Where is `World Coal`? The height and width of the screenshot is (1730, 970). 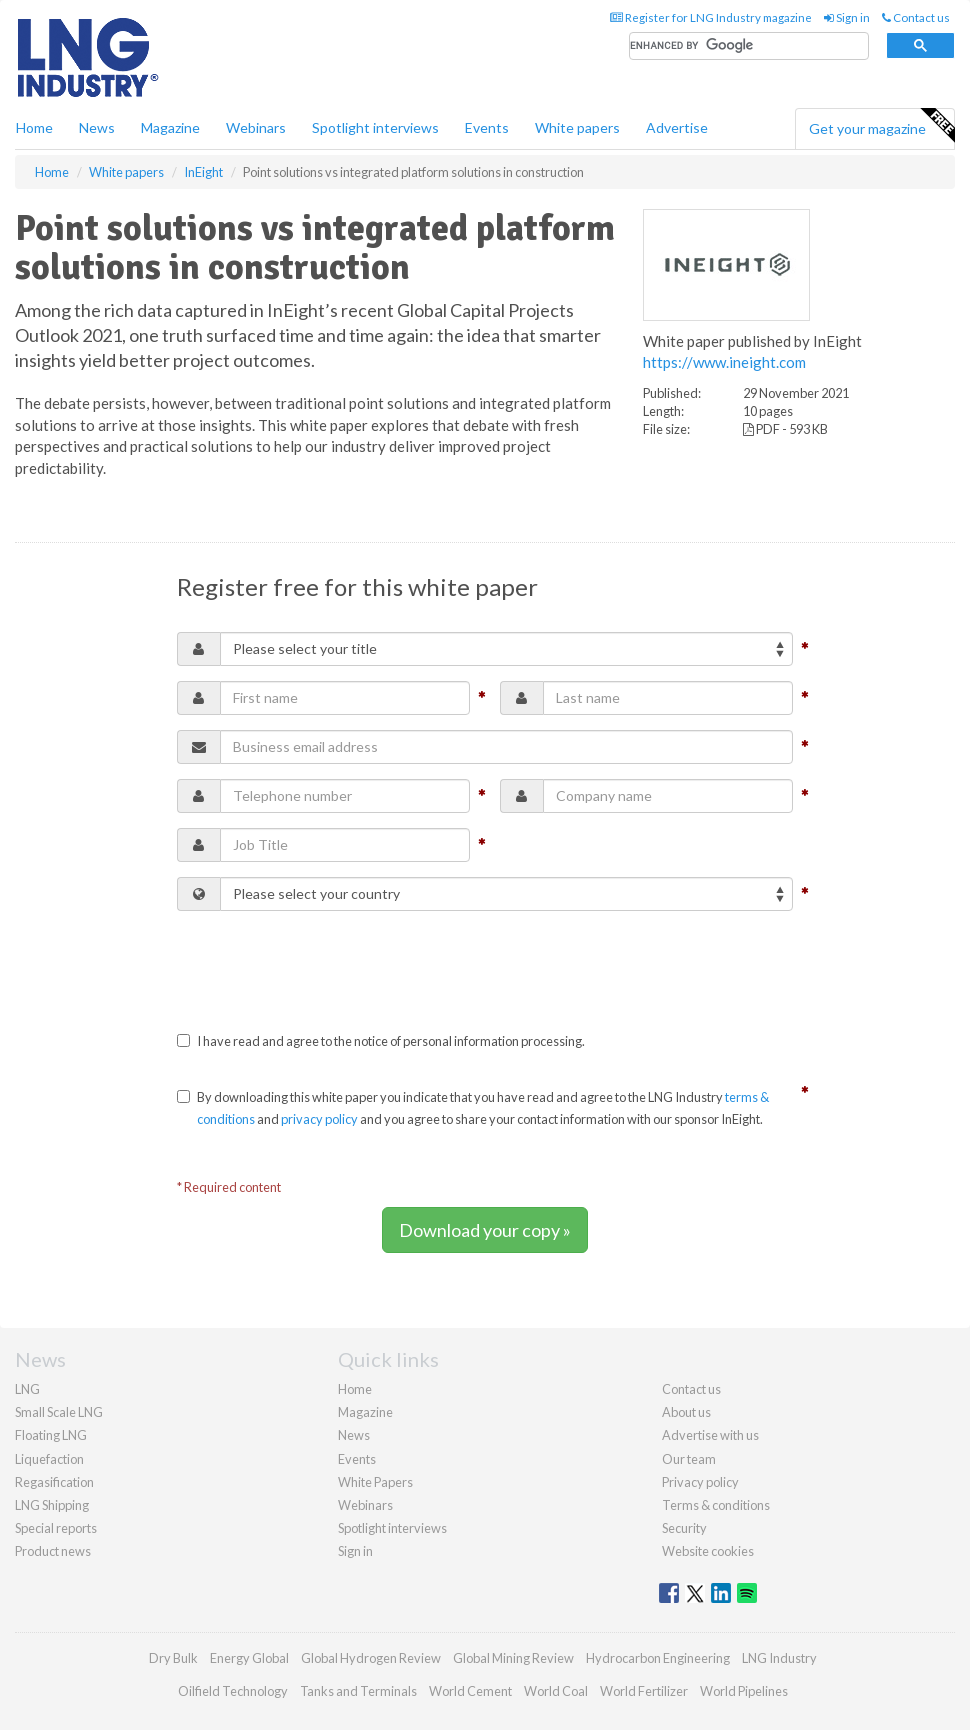
World Coal is located at coordinates (556, 1691).